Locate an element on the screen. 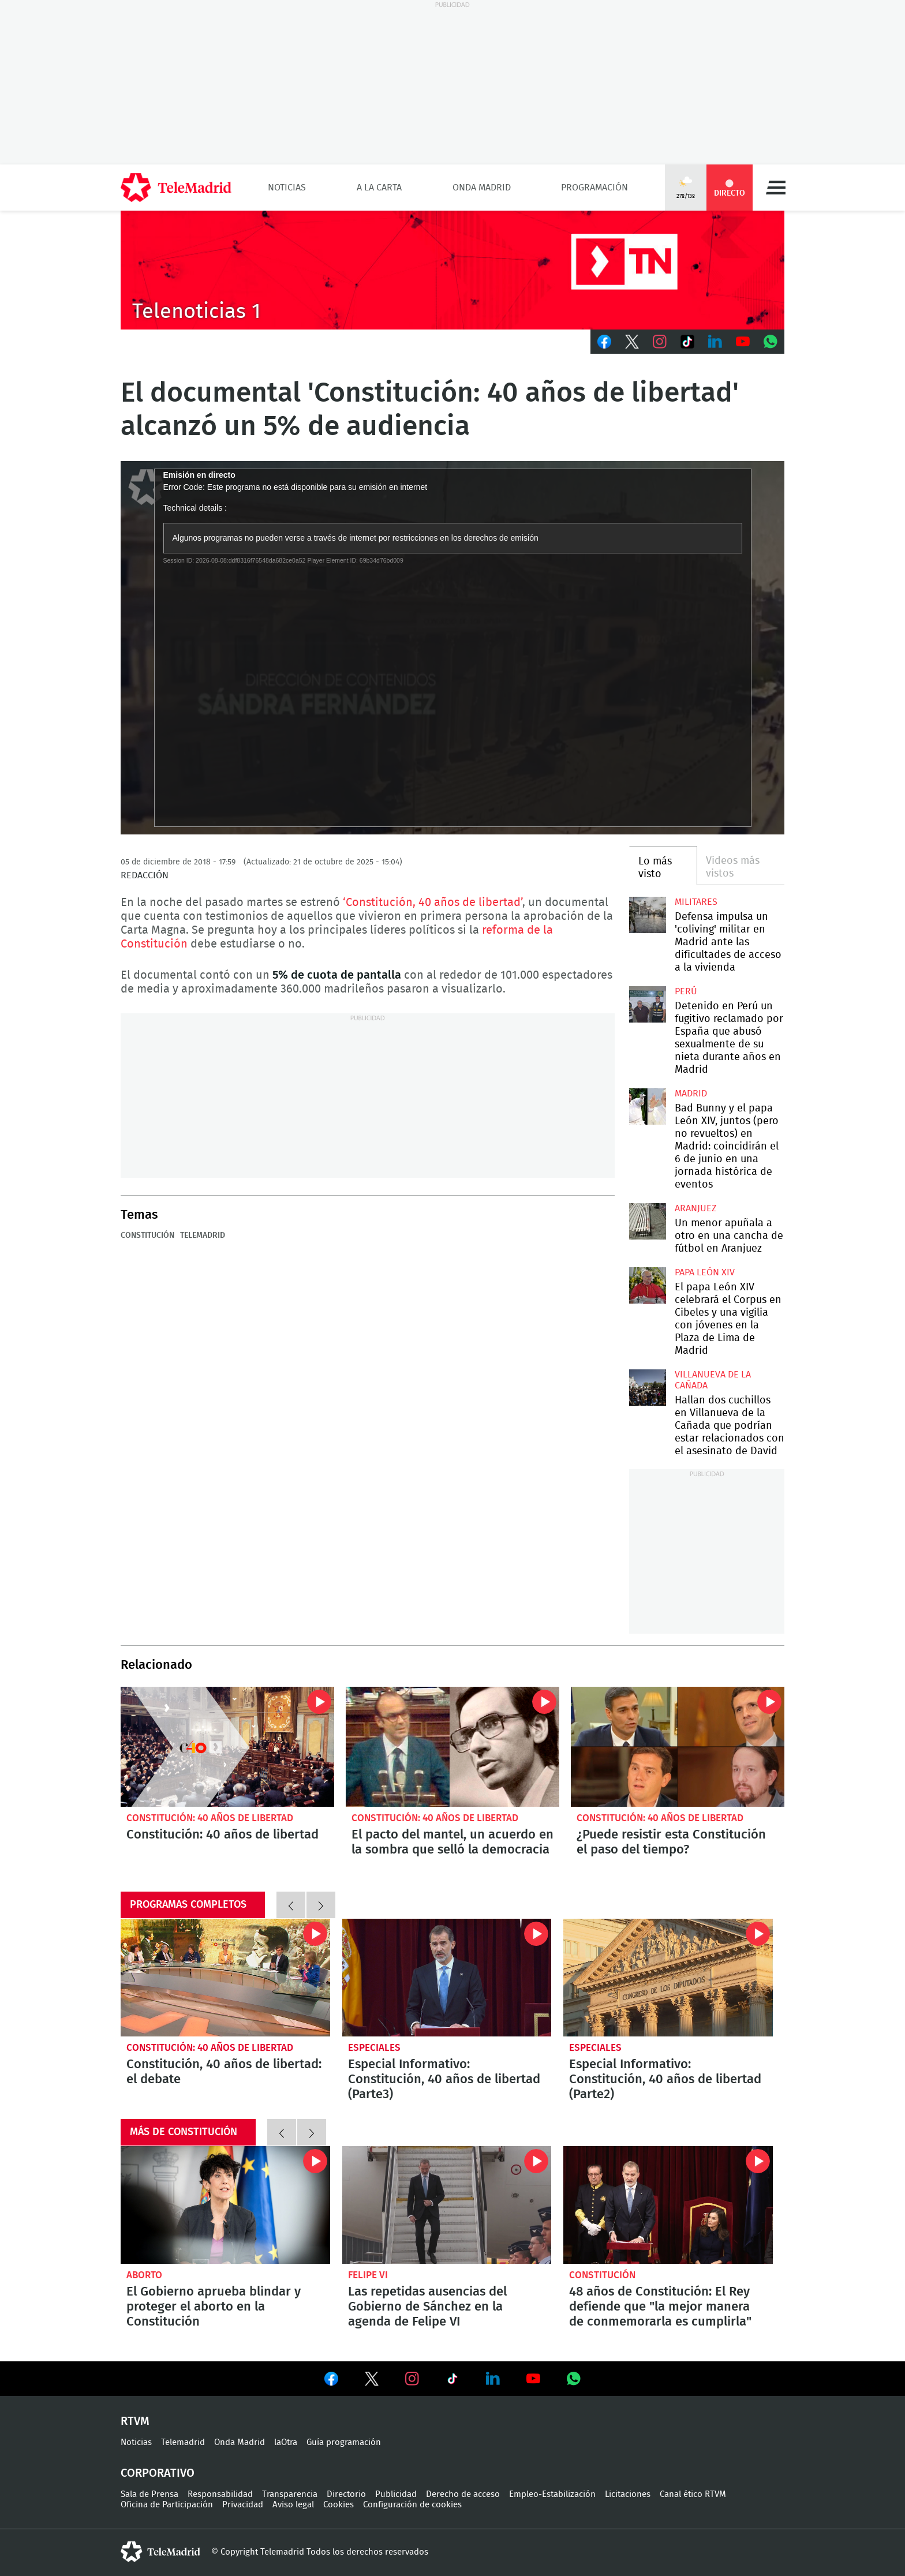 The width and height of the screenshot is (905, 2576). Corporativo is located at coordinates (158, 2473).